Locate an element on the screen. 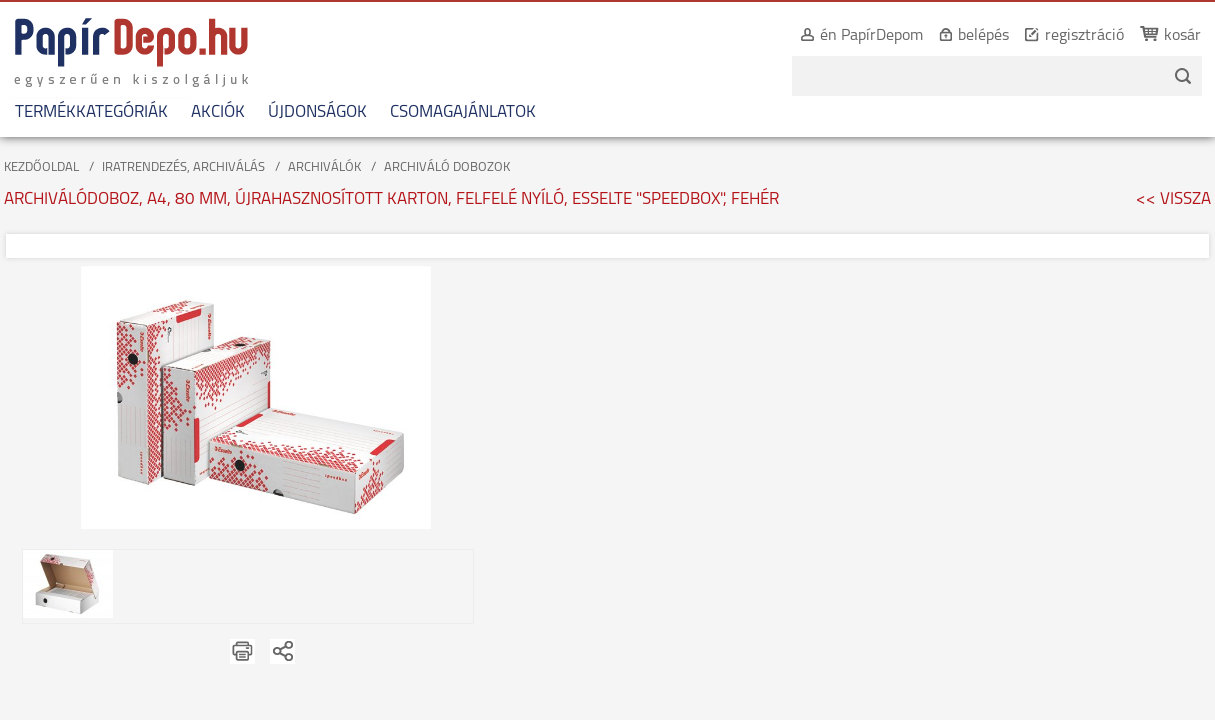 This screenshot has height=720, width=1215. TERMÉKKATEGÓRIÁK is located at coordinates (91, 112).